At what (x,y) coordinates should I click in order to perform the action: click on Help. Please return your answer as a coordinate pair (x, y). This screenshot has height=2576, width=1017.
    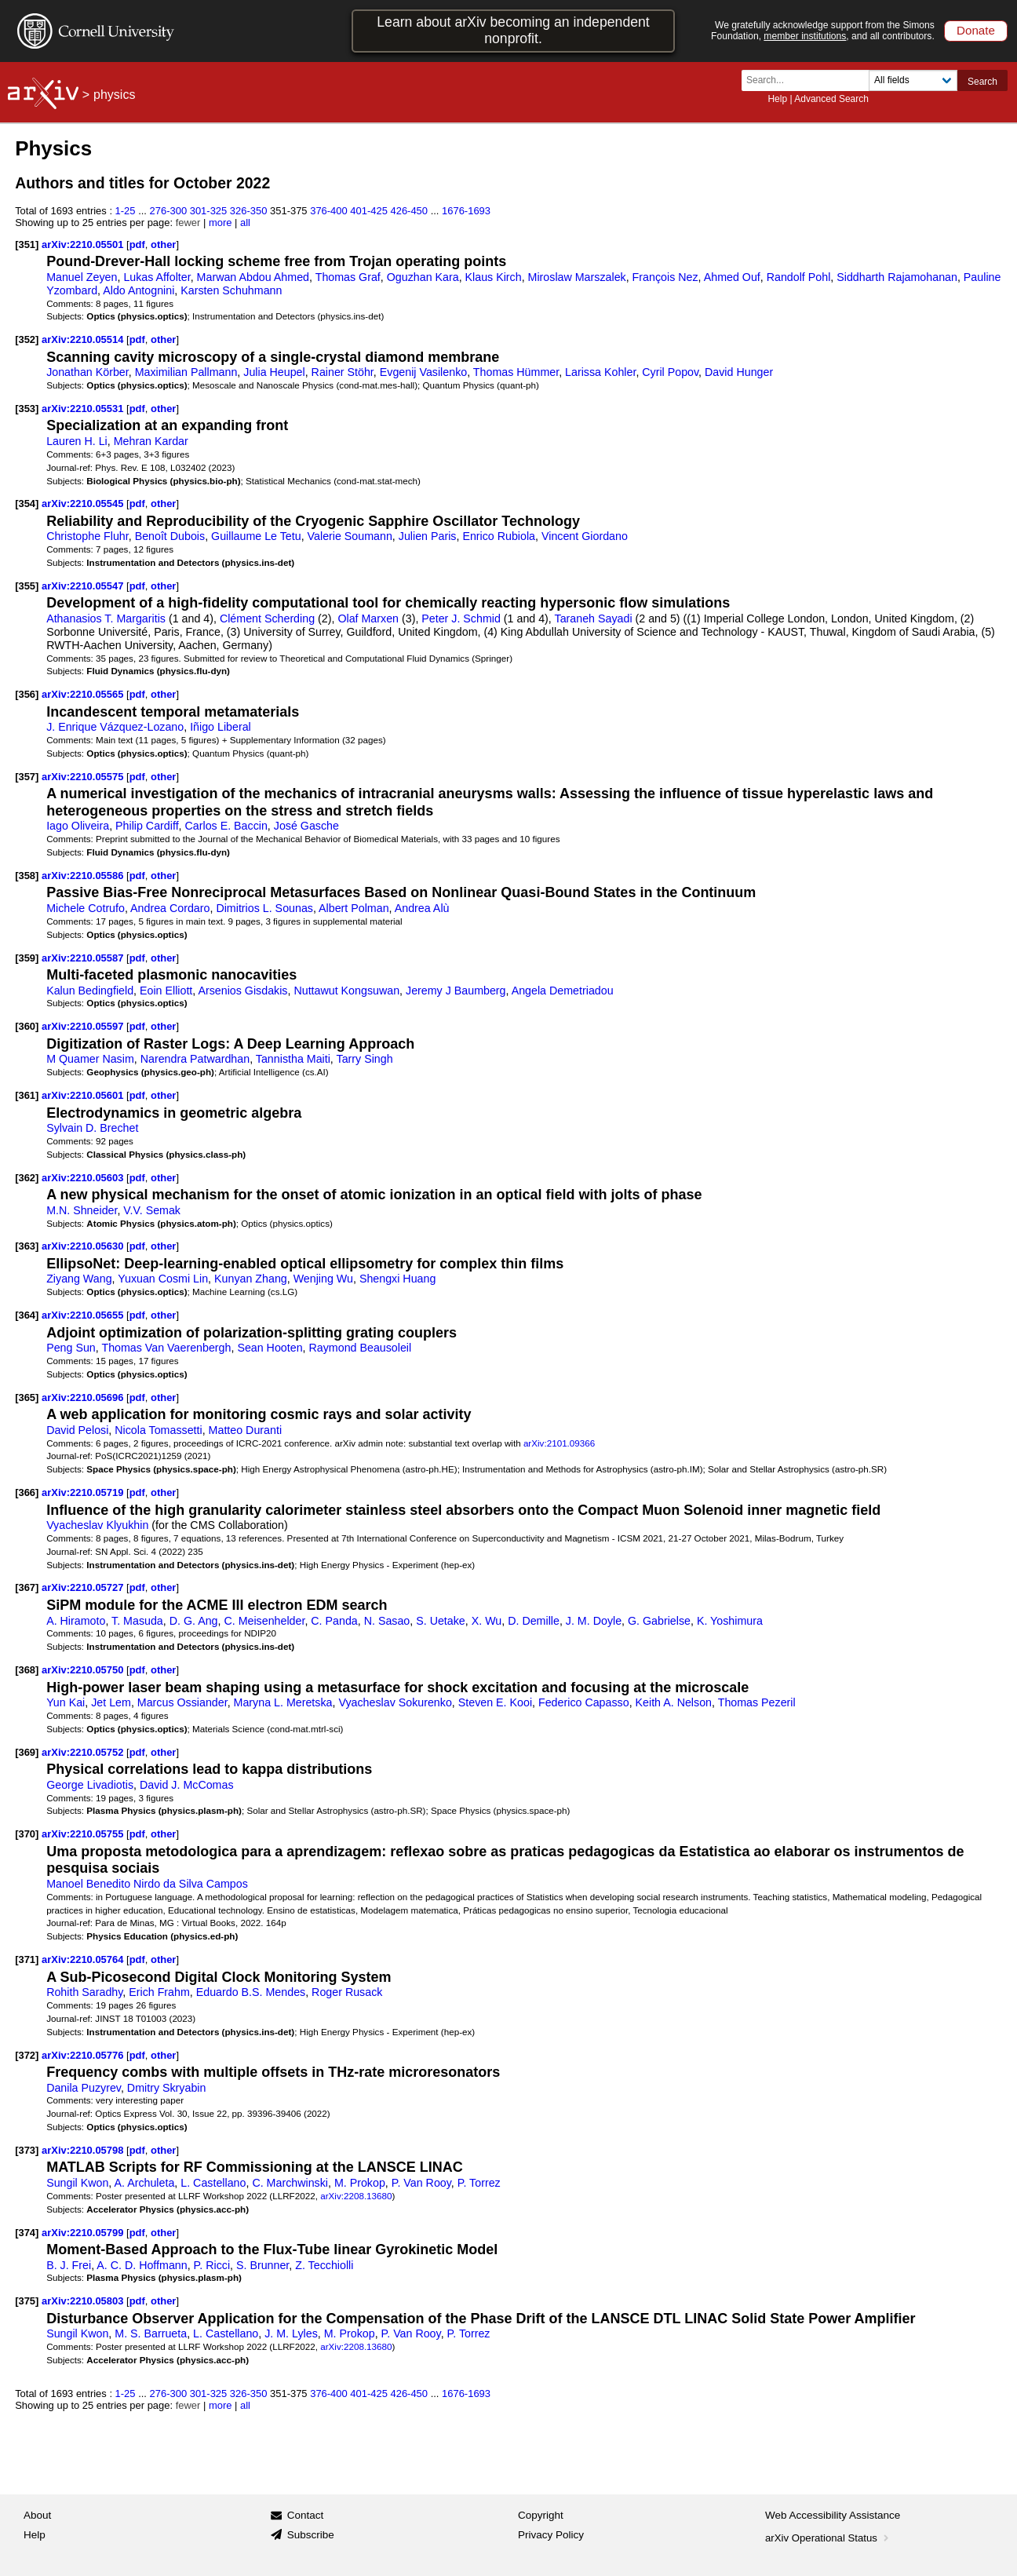
    Looking at the image, I should click on (777, 98).